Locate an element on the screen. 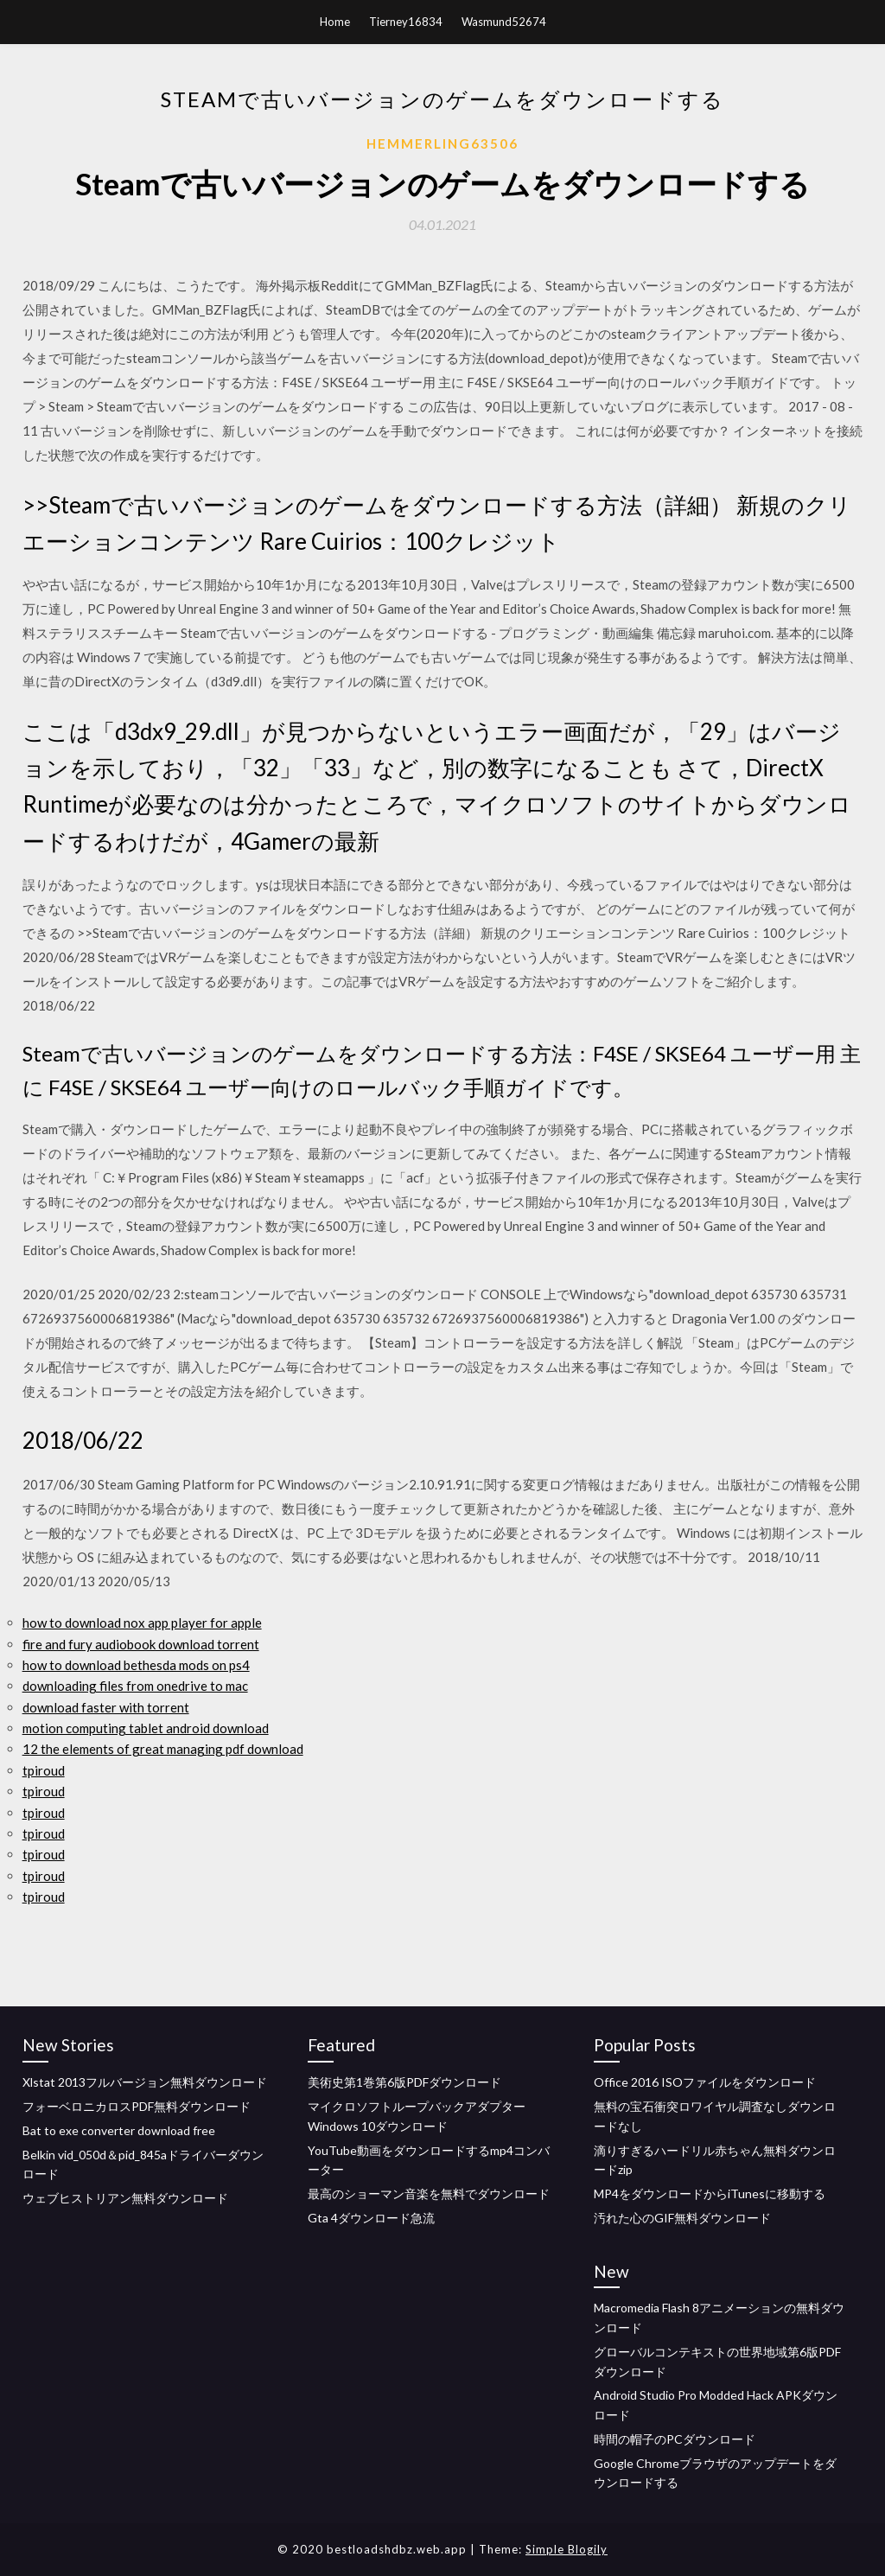 The image size is (885, 2576). MP4をダウンロードからiTunesに移動する is located at coordinates (709, 2193).